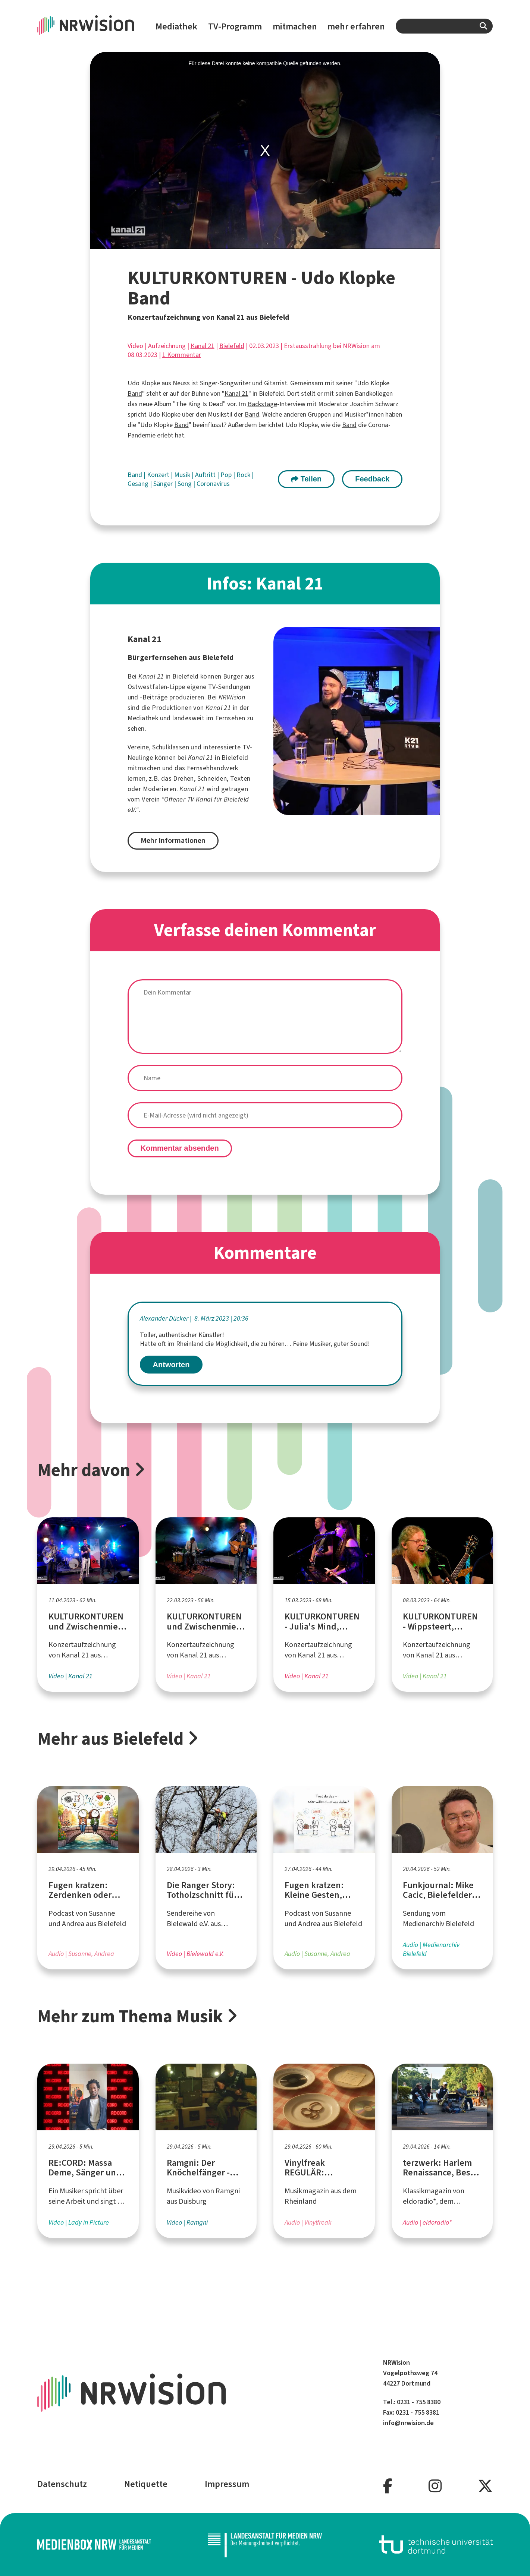  What do you see at coordinates (145, 2484) in the screenshot?
I see `Netiquette` at bounding box center [145, 2484].